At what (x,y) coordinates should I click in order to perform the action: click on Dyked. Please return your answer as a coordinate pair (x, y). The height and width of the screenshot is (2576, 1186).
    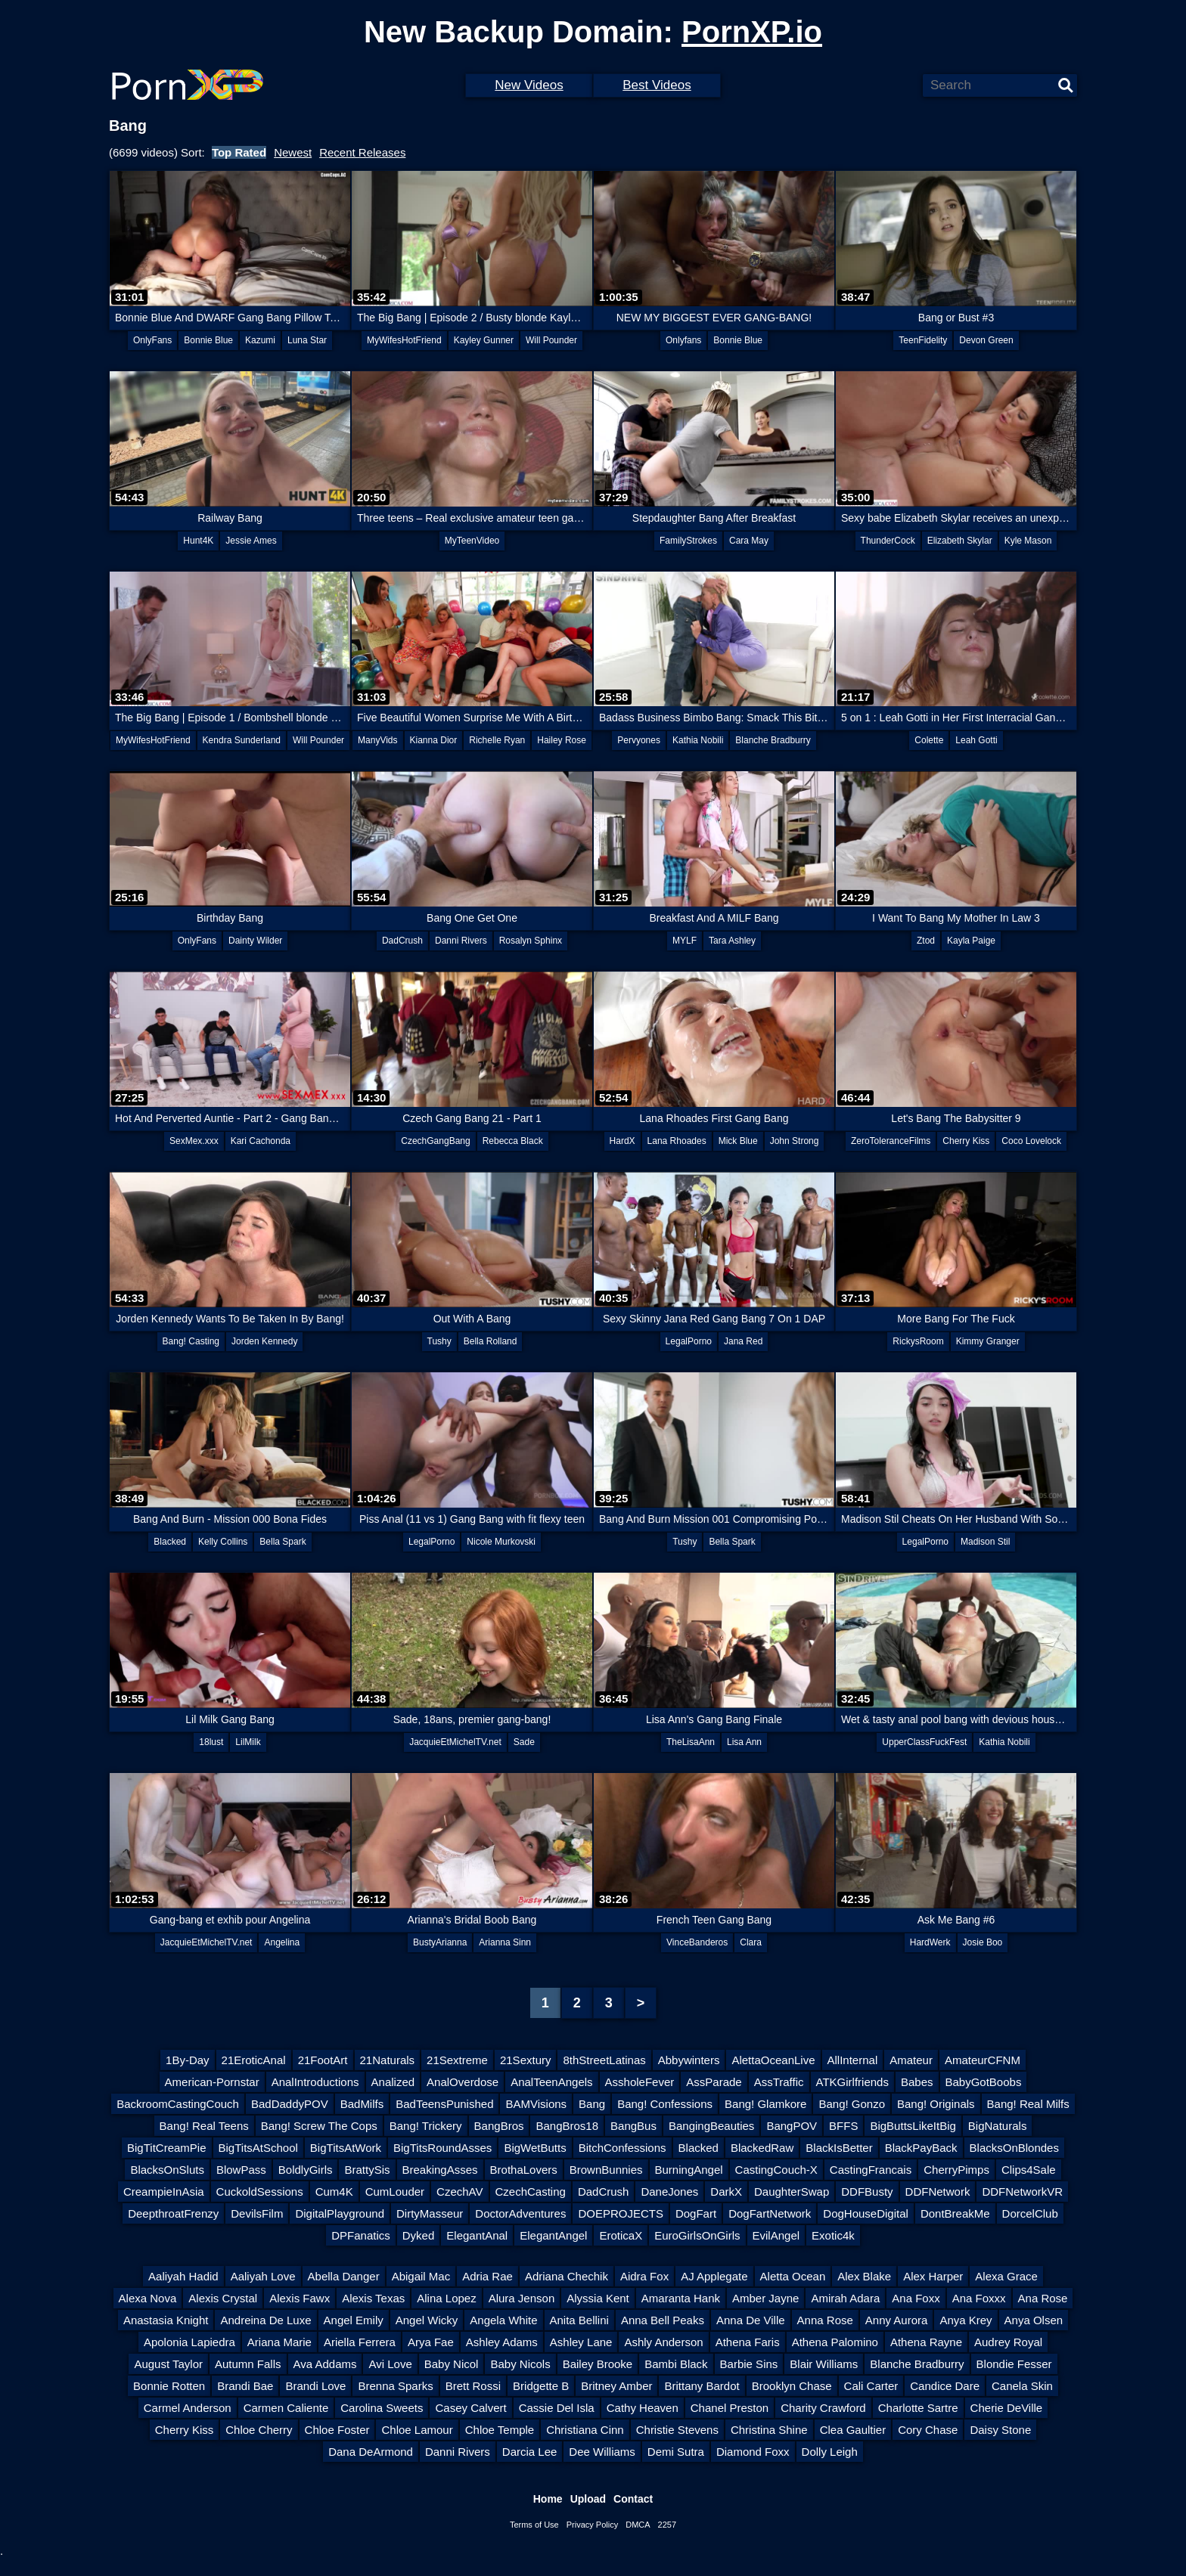
    Looking at the image, I should click on (418, 2235).